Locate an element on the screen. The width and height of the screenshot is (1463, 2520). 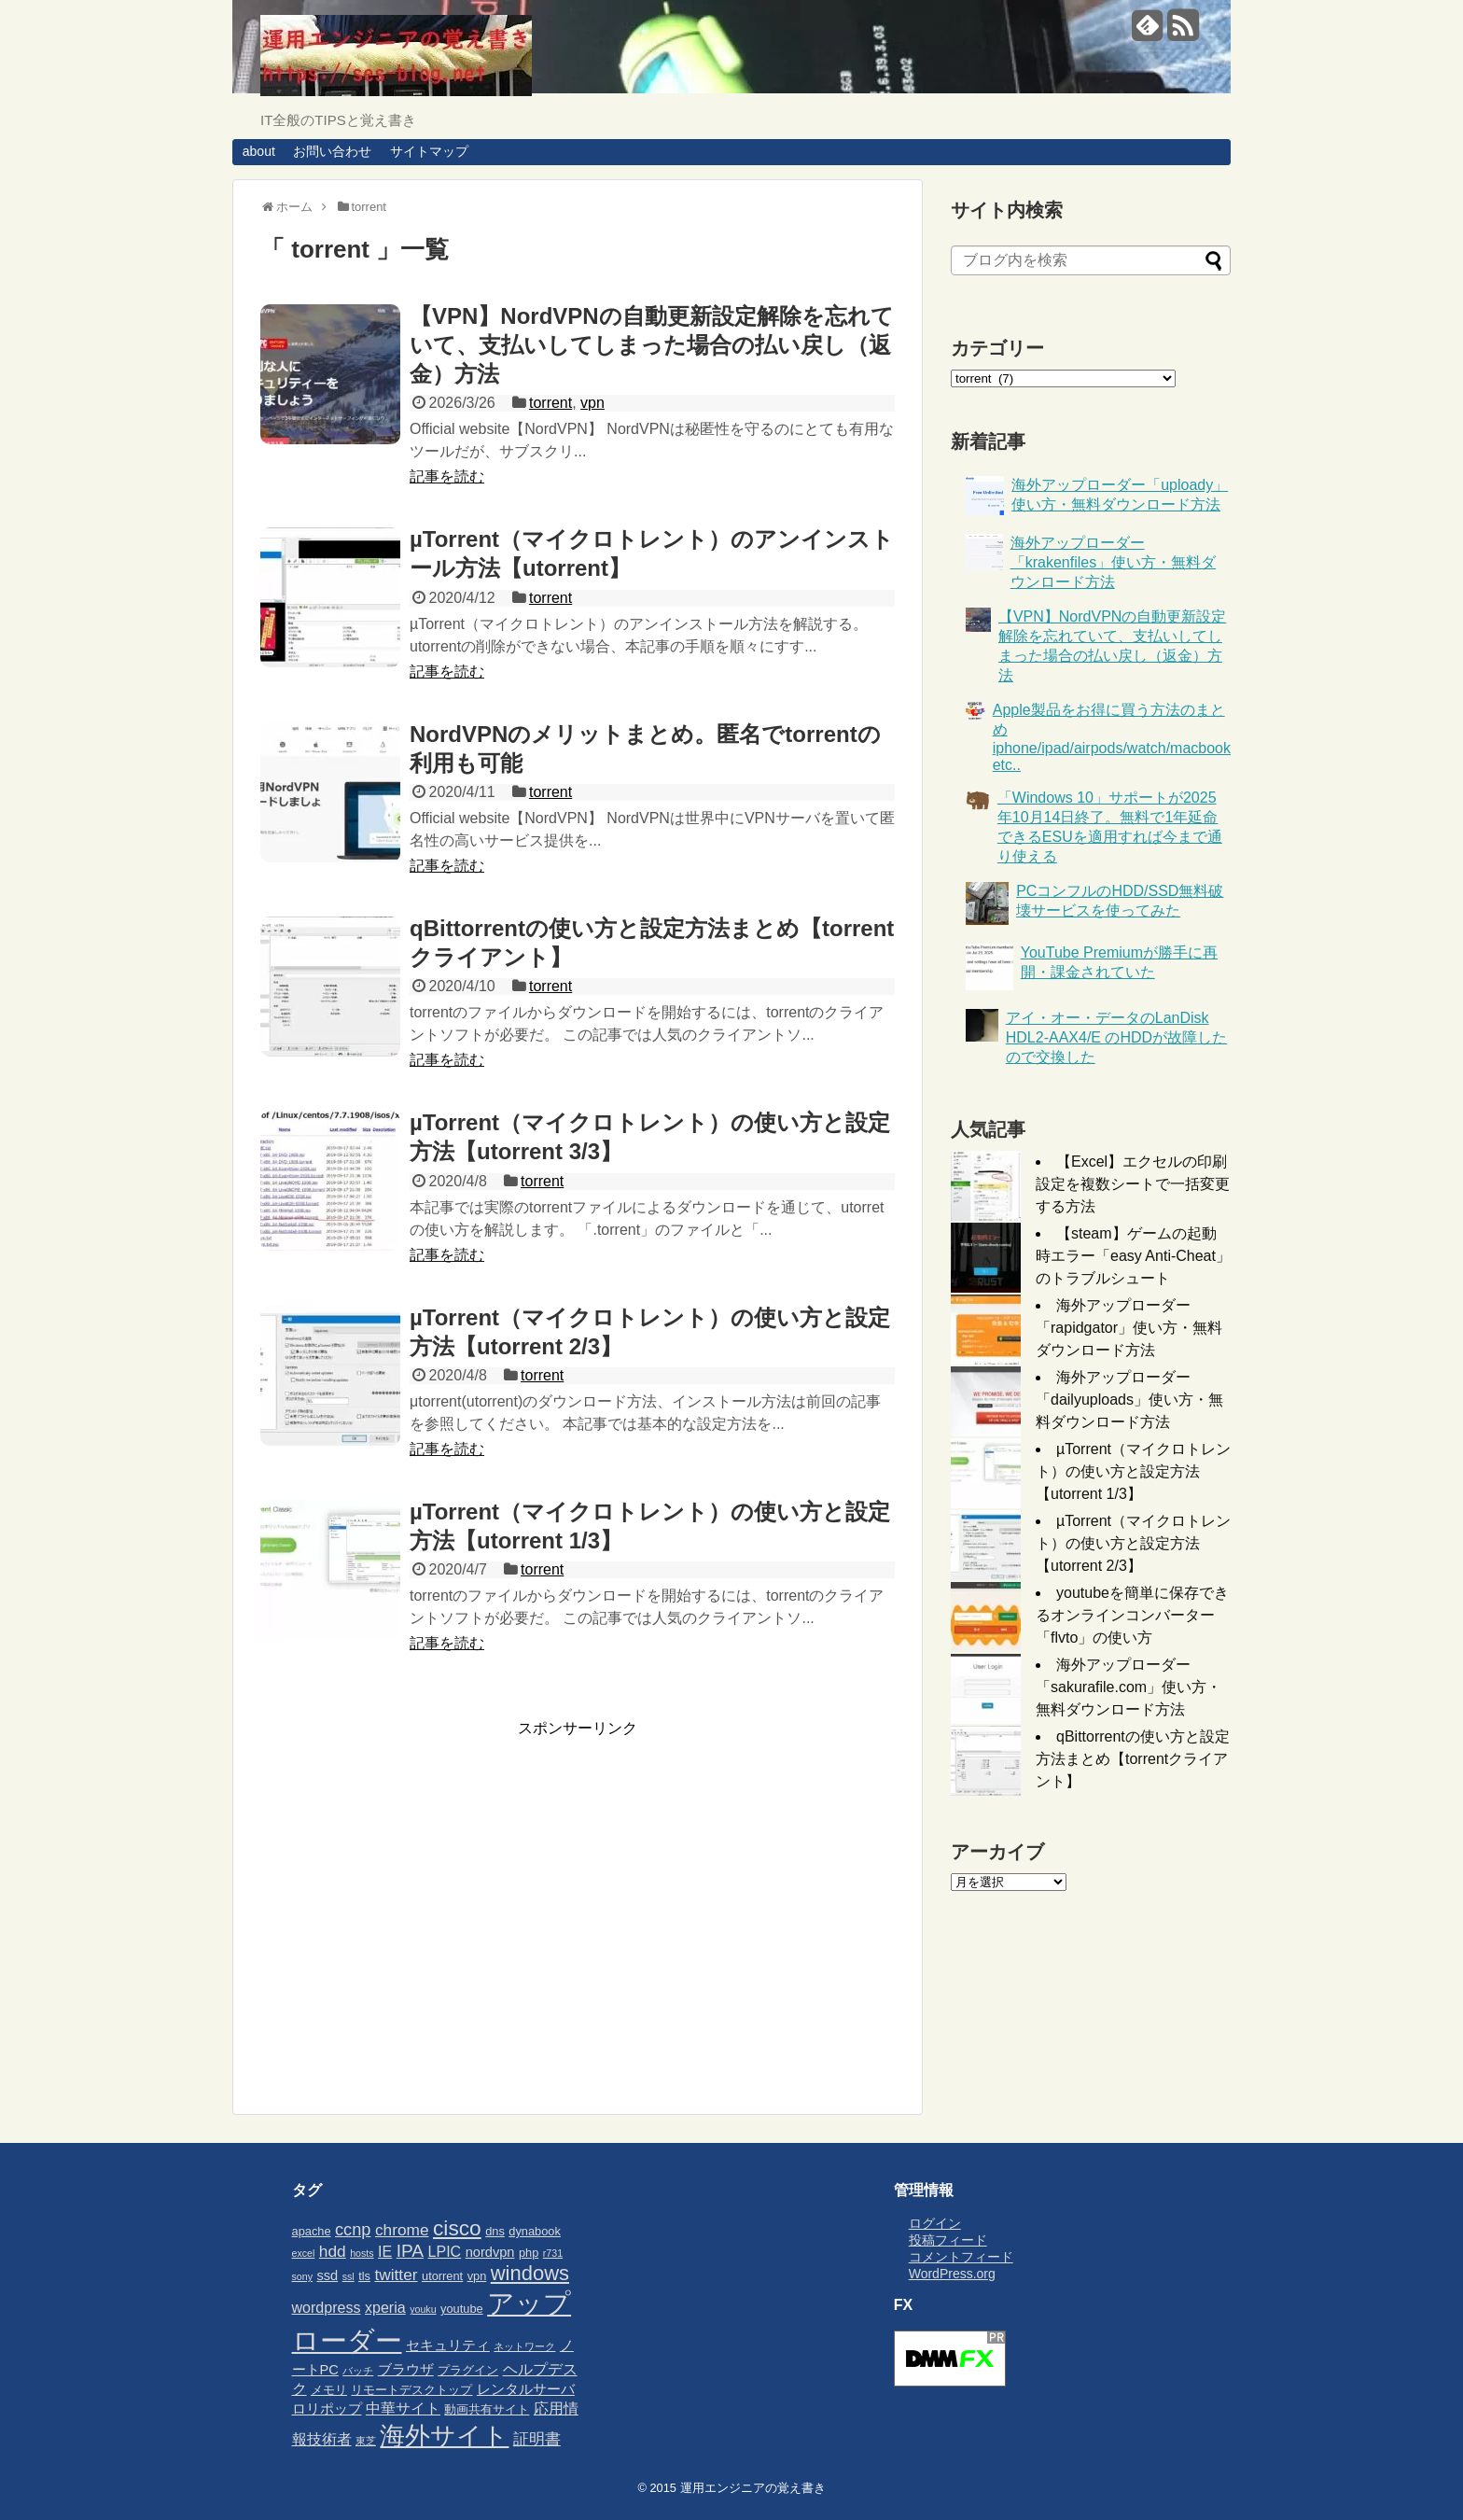
WordPress.org is located at coordinates (952, 2273).